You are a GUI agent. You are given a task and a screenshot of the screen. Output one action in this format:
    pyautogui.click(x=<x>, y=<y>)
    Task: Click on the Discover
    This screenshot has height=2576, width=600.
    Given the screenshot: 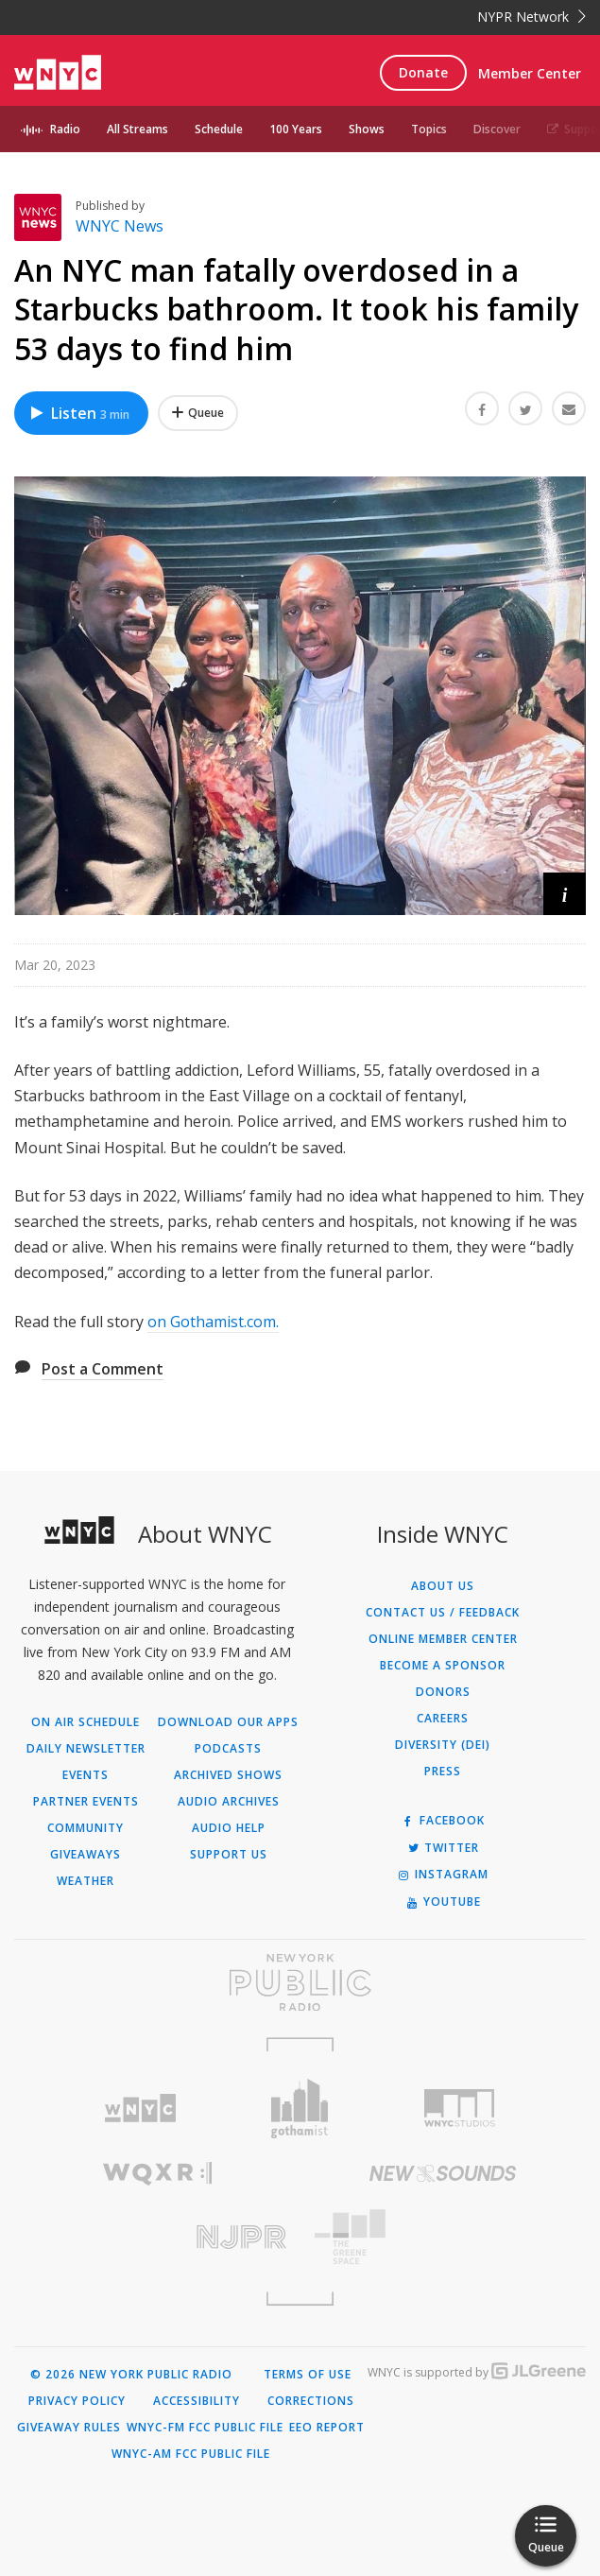 What is the action you would take?
    pyautogui.click(x=497, y=129)
    